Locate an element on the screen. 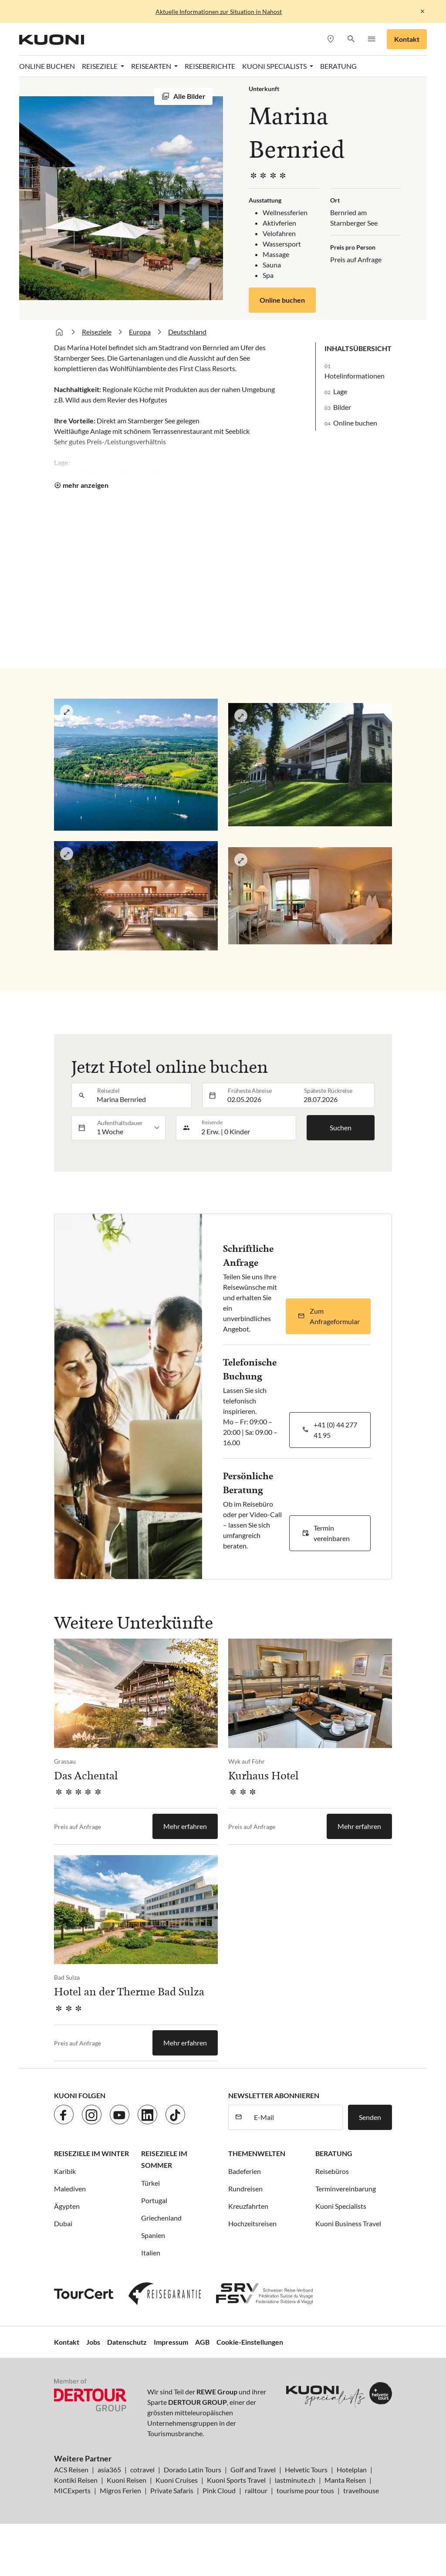 Image resolution: width=446 pixels, height=2576 pixels. Kuoni Cruises is located at coordinates (176, 2480).